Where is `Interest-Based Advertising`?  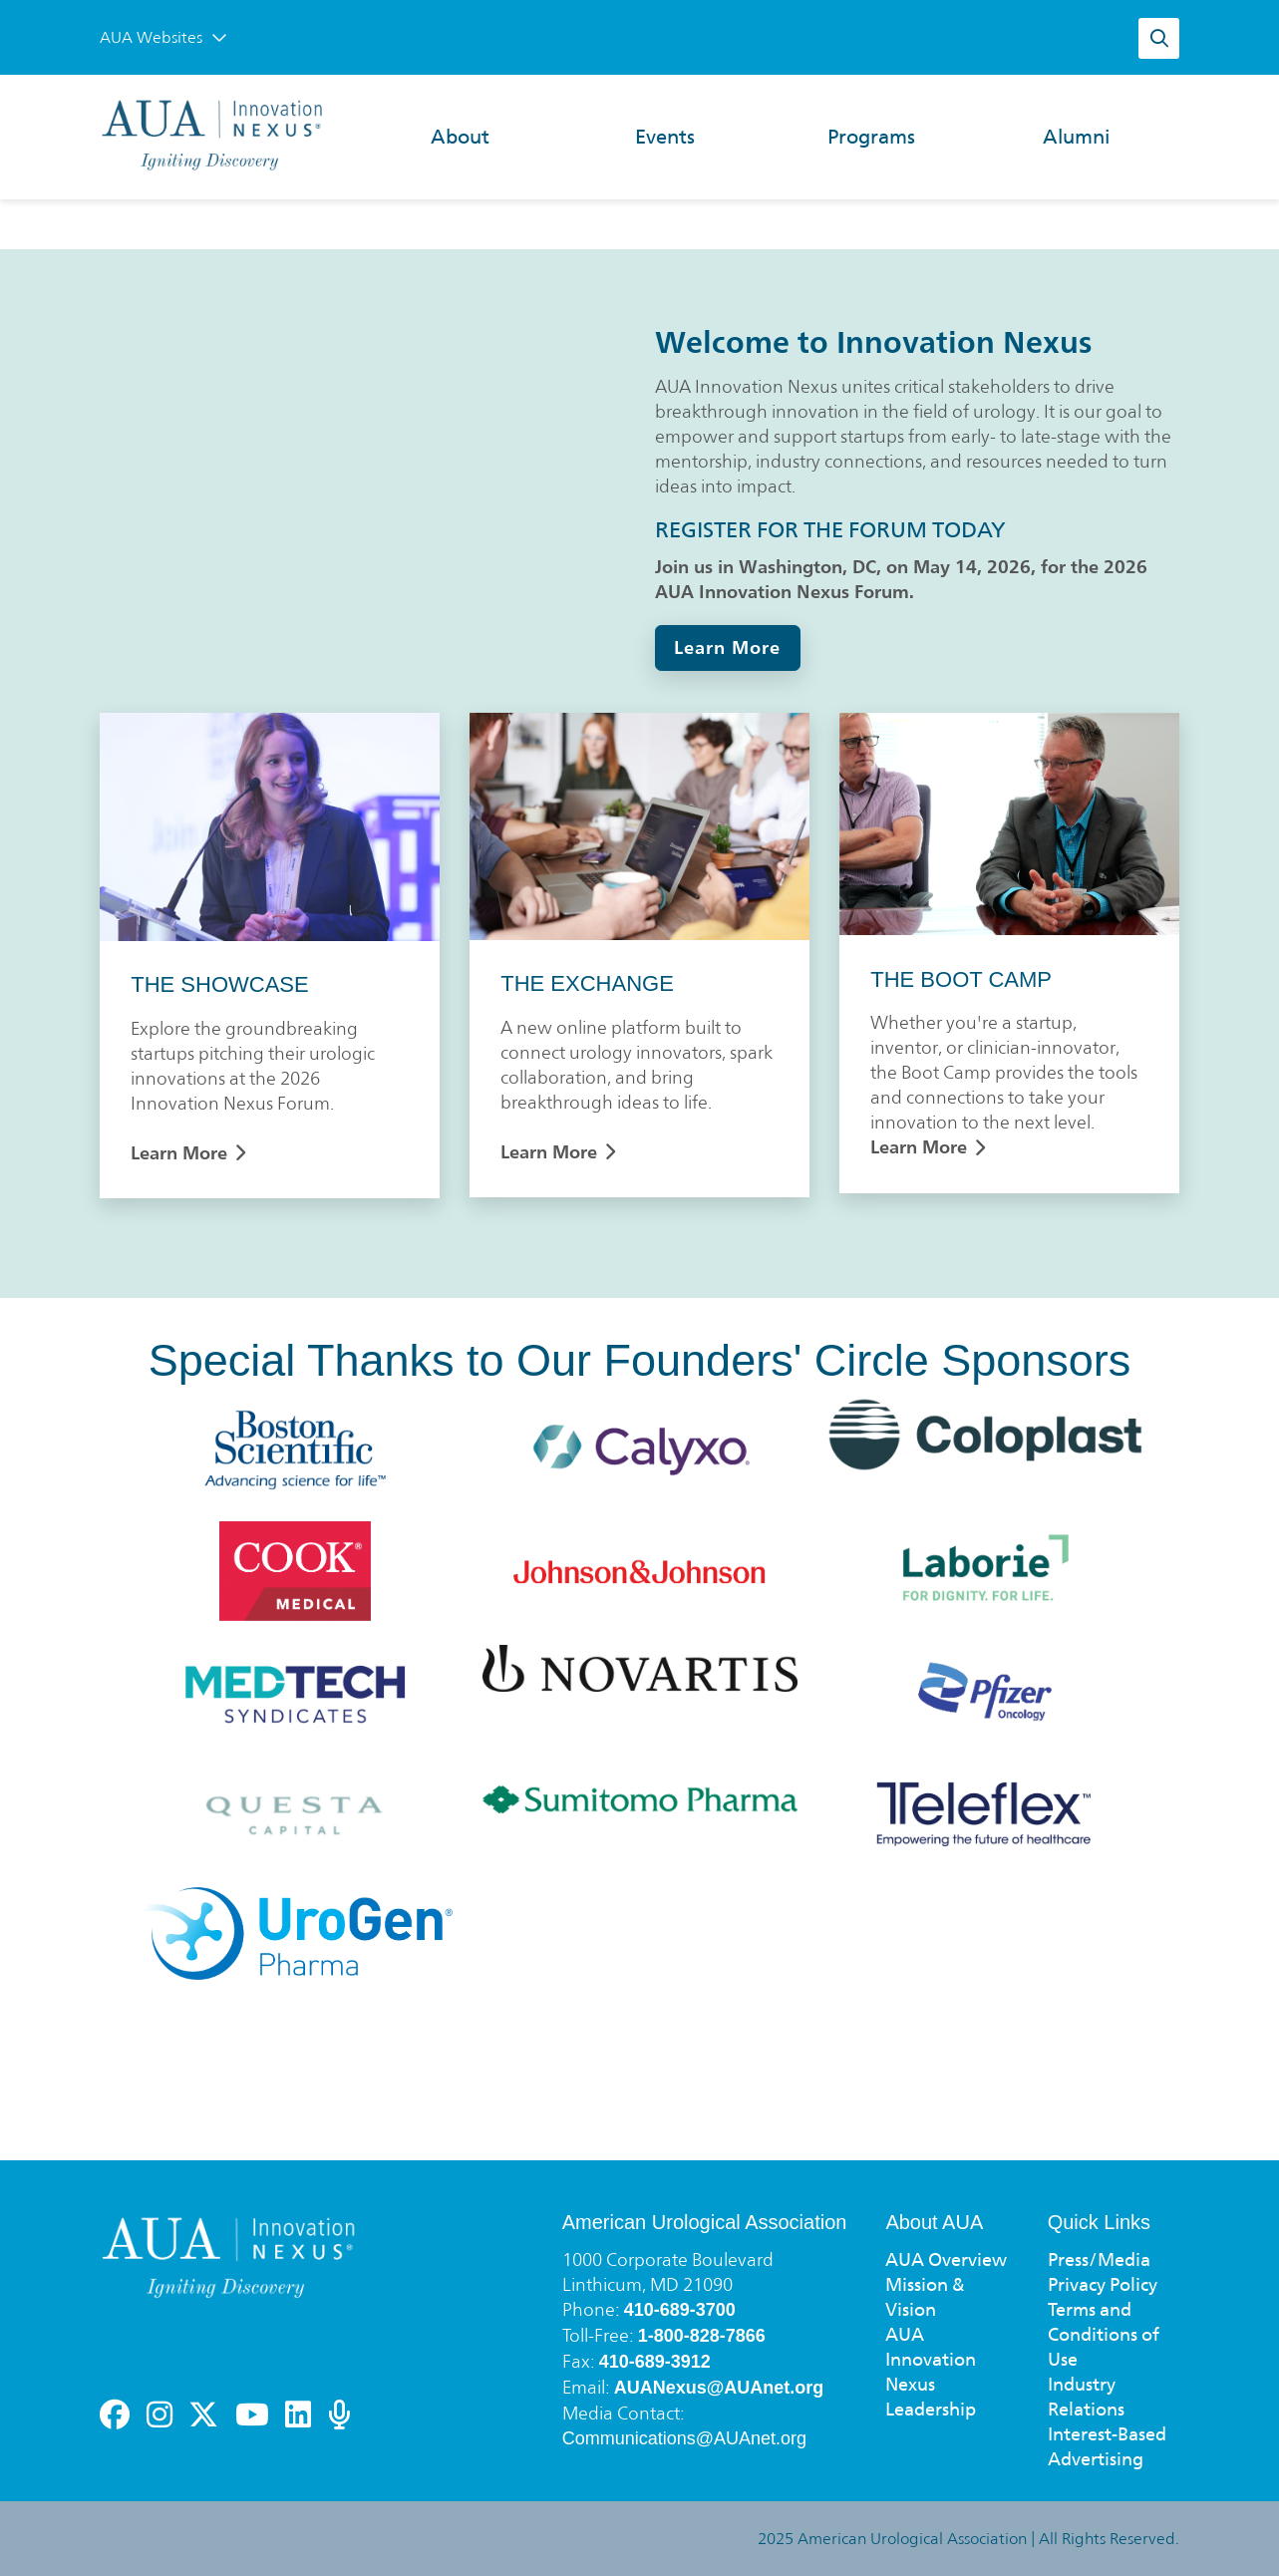 Interest-Based Advertising is located at coordinates (1107, 2446).